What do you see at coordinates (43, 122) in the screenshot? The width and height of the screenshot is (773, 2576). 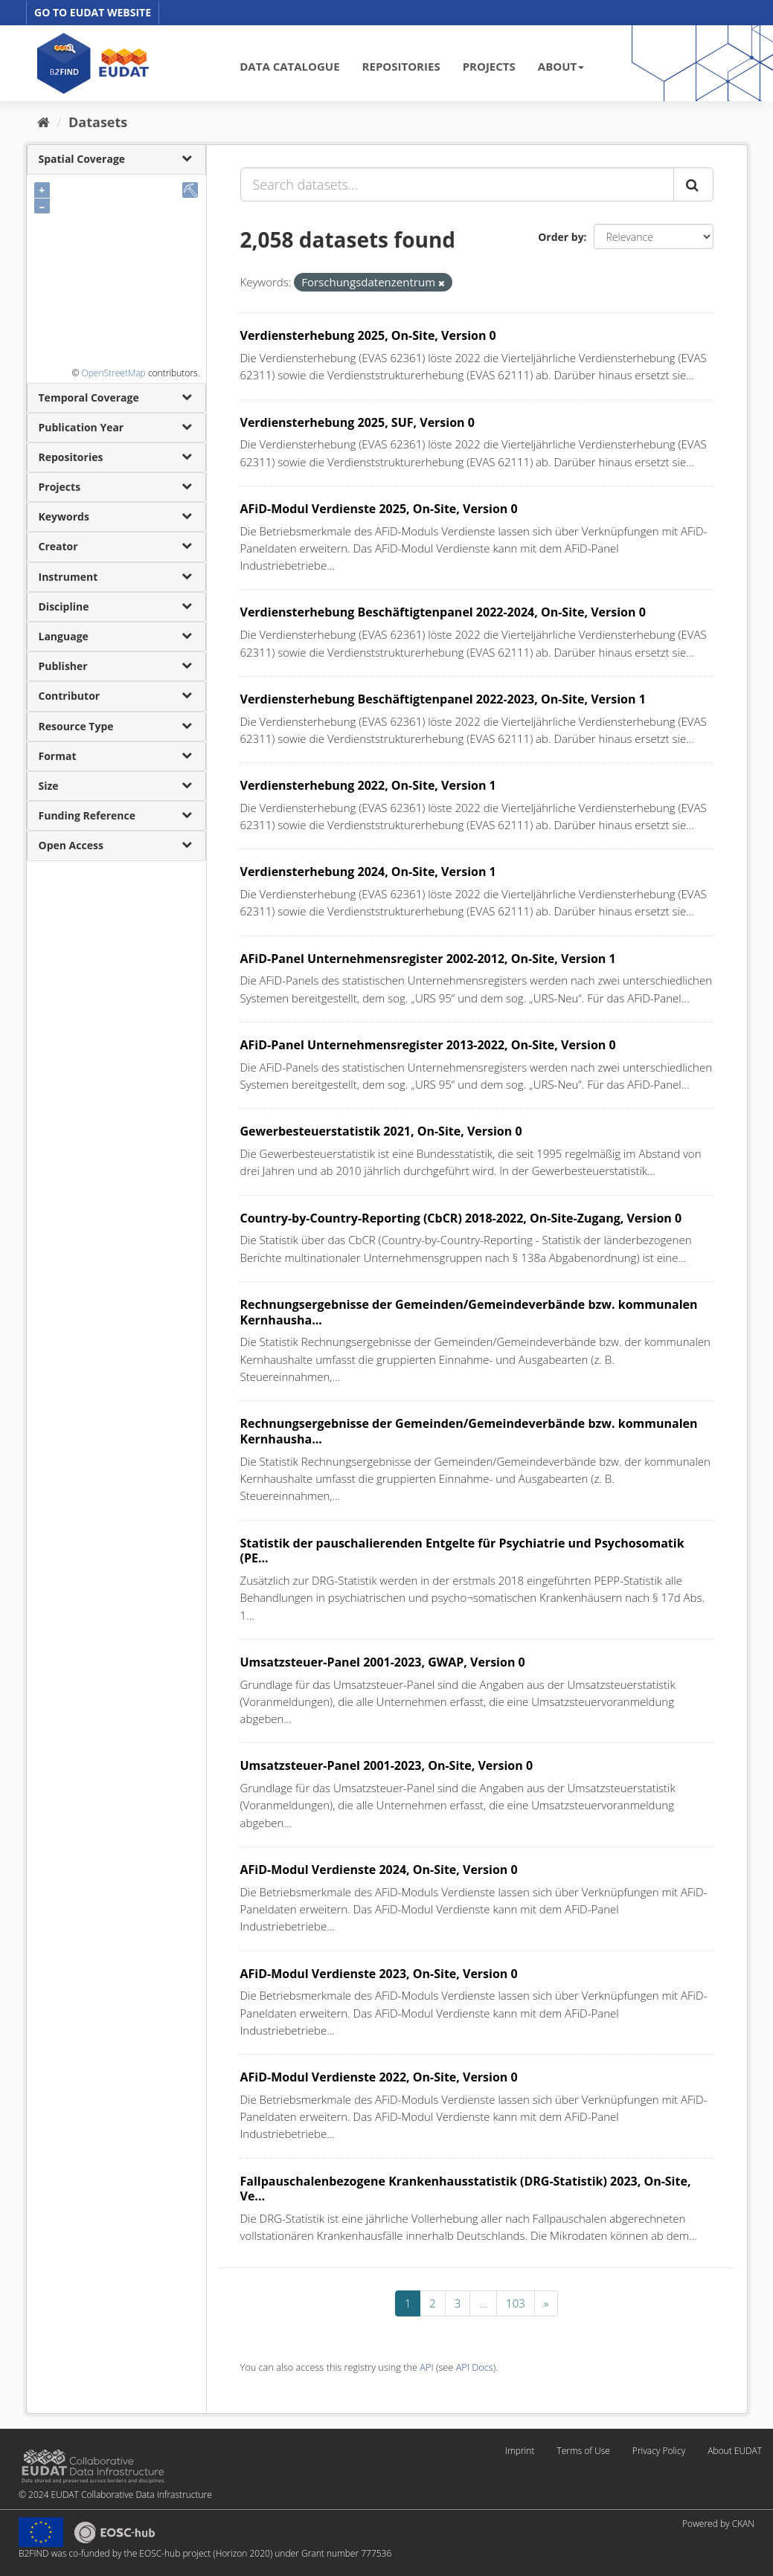 I see `[Home]` at bounding box center [43, 122].